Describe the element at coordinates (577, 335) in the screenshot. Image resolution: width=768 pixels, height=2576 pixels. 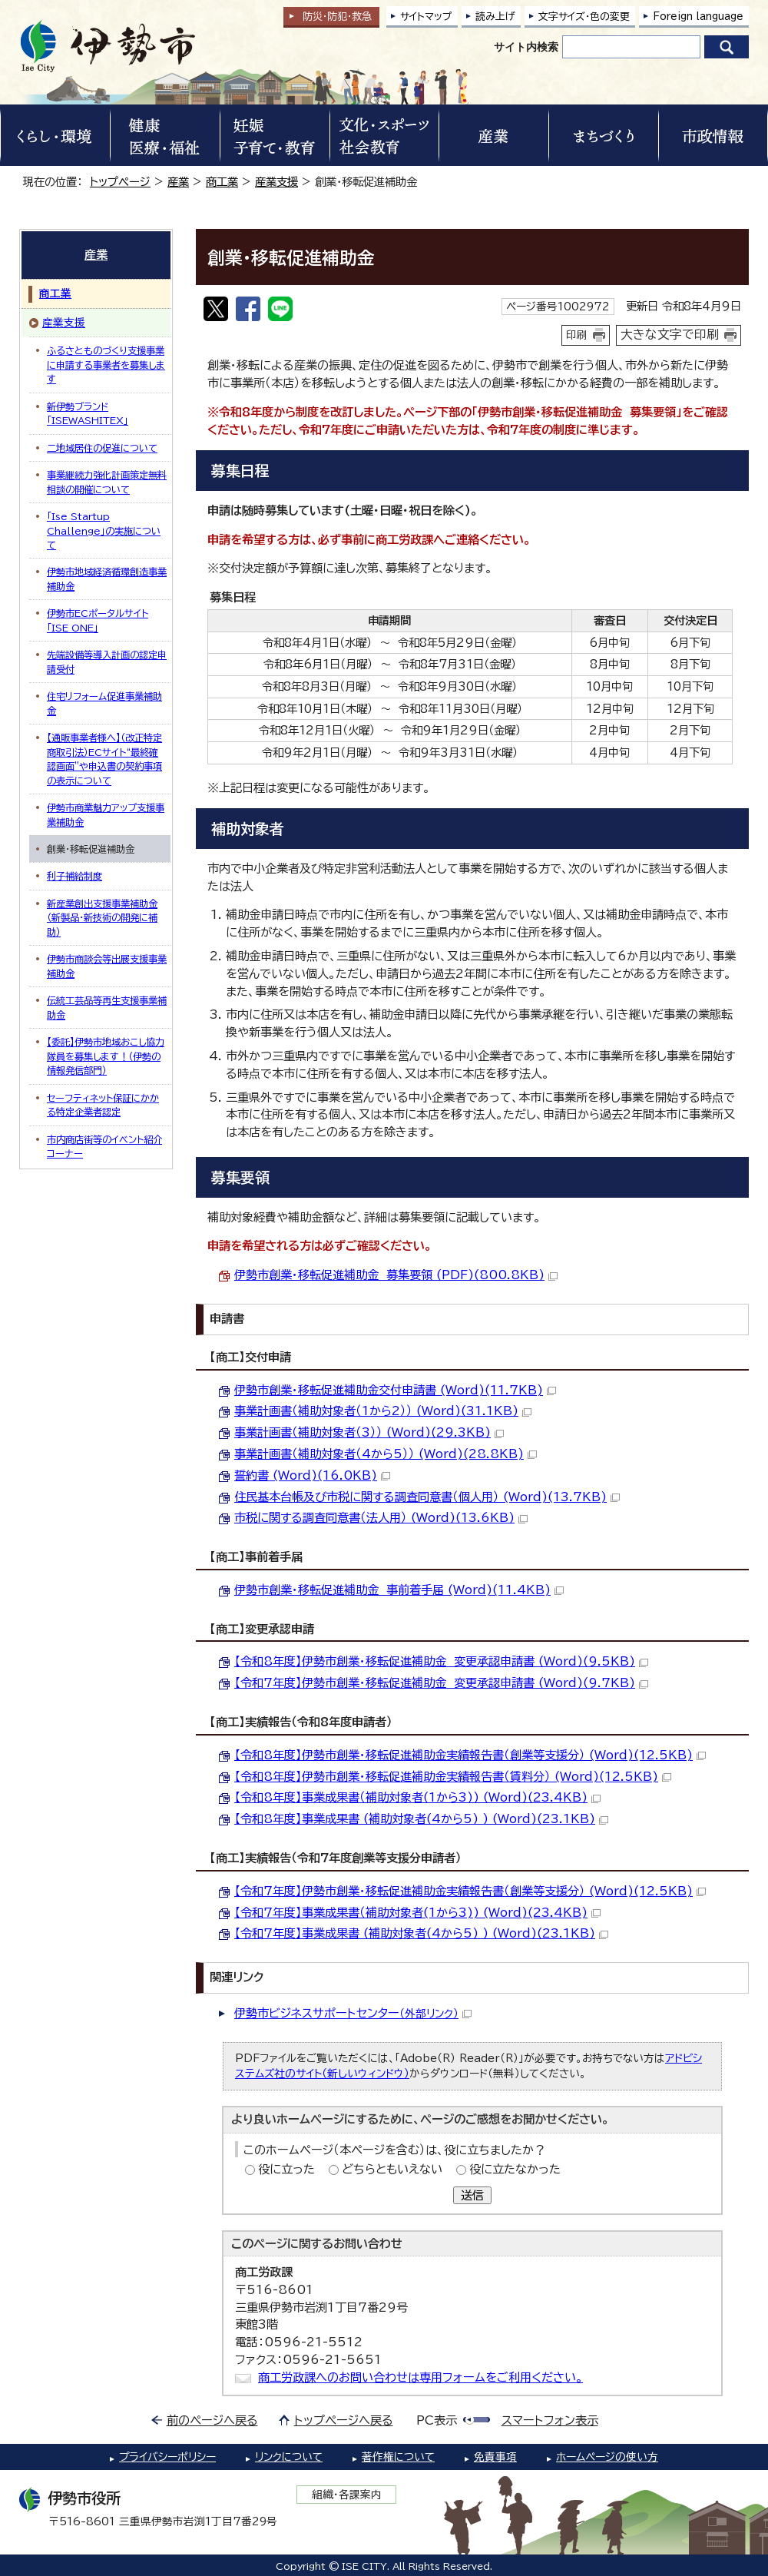
I see `印刷` at that location.